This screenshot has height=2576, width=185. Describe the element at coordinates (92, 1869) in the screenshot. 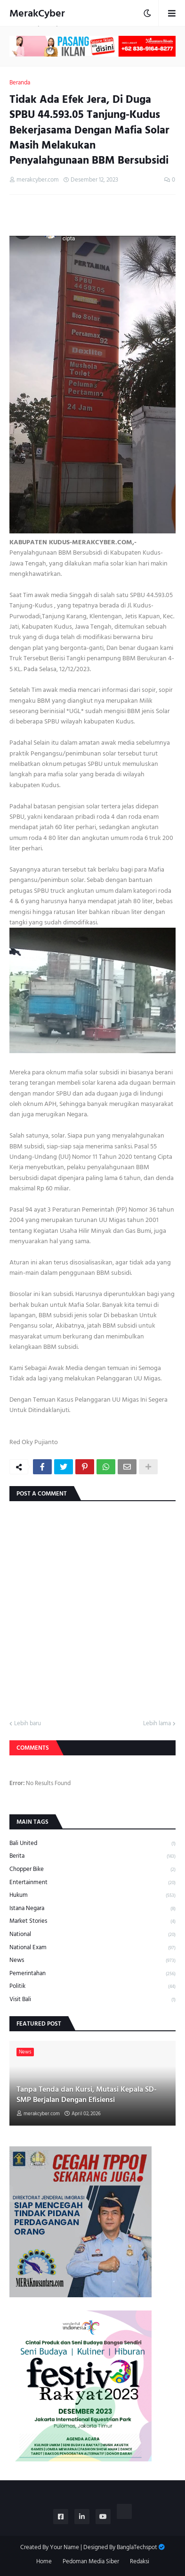

I see `Chopper Bike` at that location.